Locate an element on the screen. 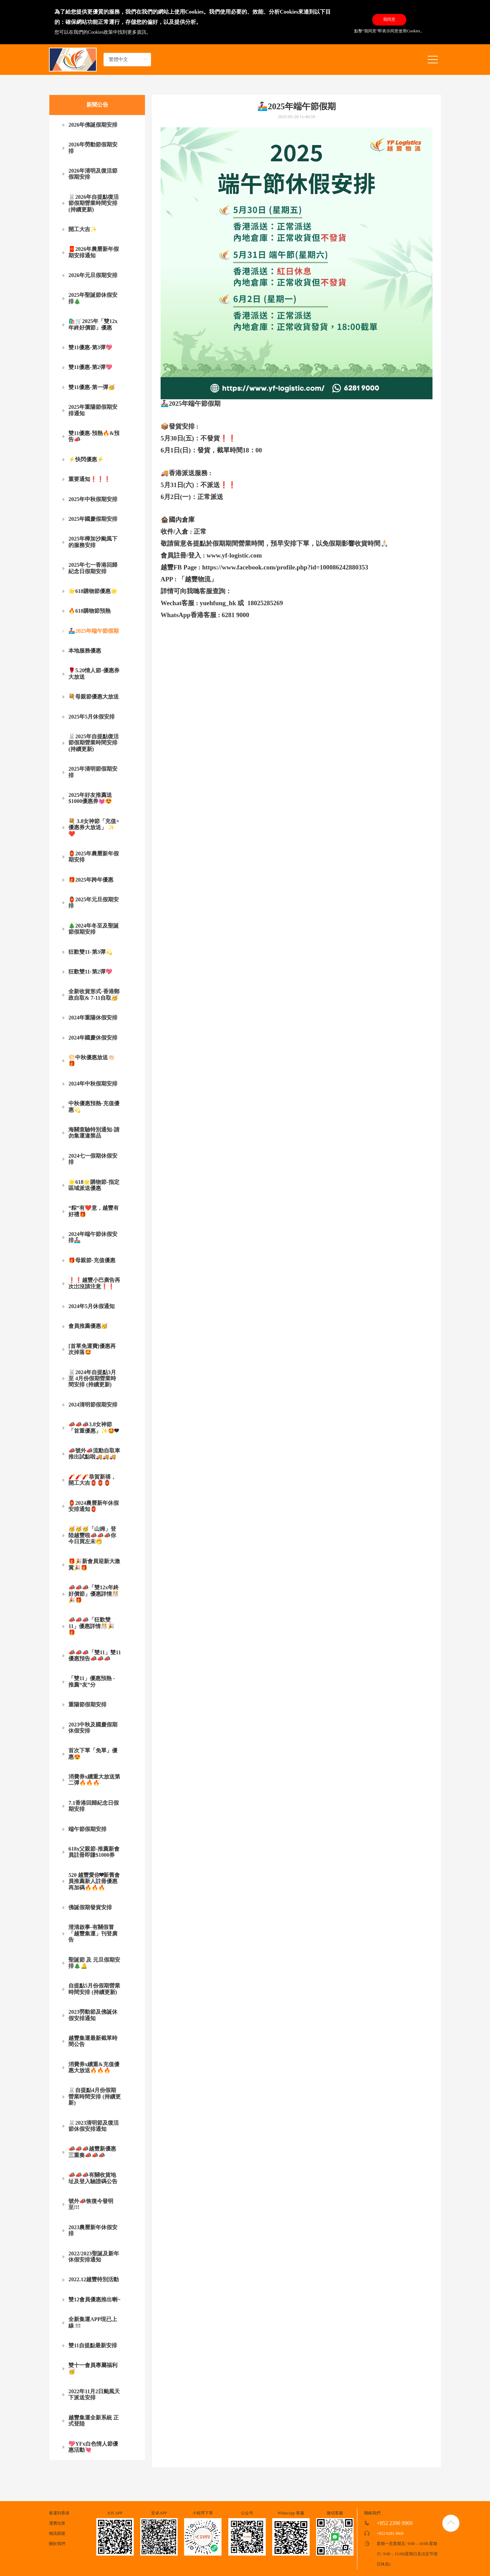 The height and width of the screenshot is (2576, 490). 中秋優惠預熱-充值優惠💫 is located at coordinates (93, 1106).